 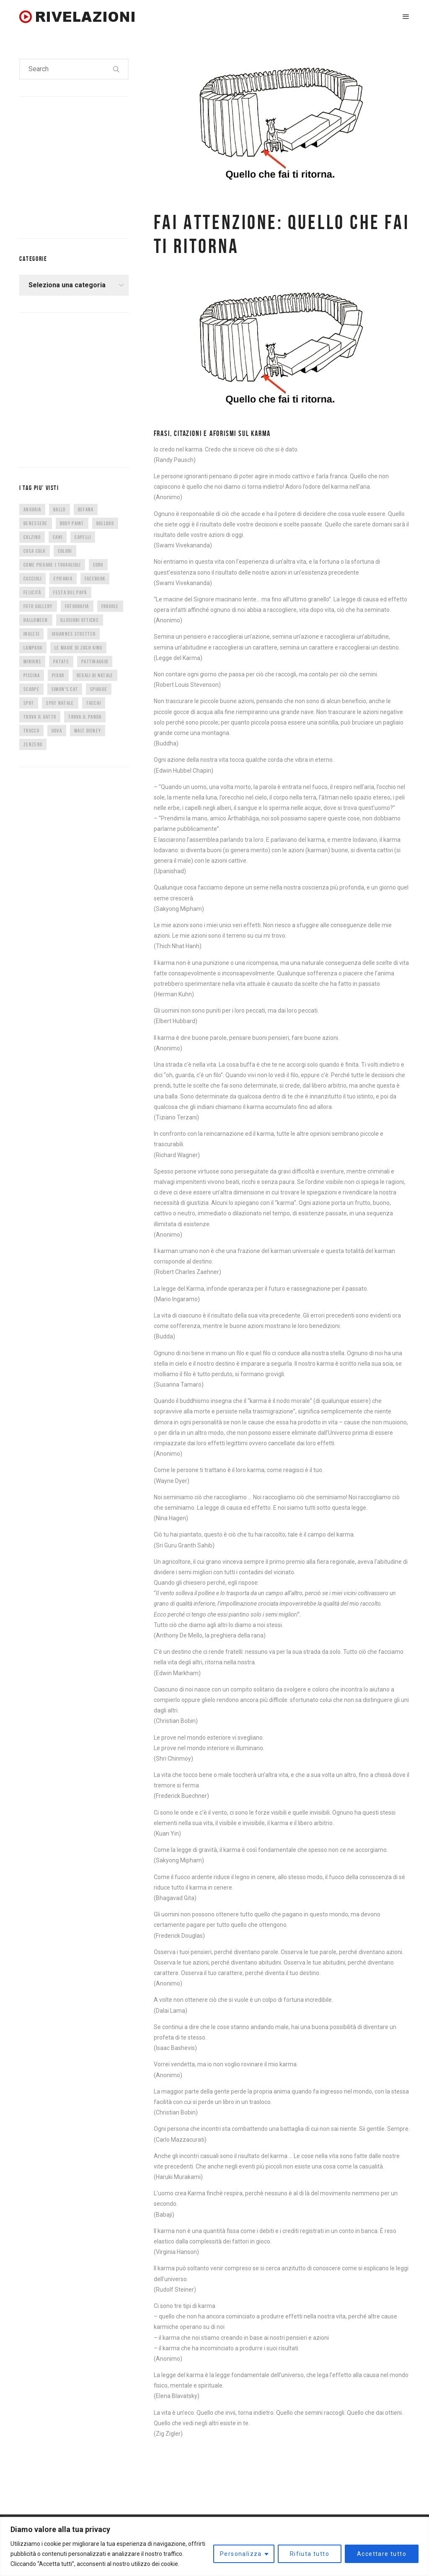 What do you see at coordinates (86, 509) in the screenshot?
I see `befana [befana (7 elementi)]` at bounding box center [86, 509].